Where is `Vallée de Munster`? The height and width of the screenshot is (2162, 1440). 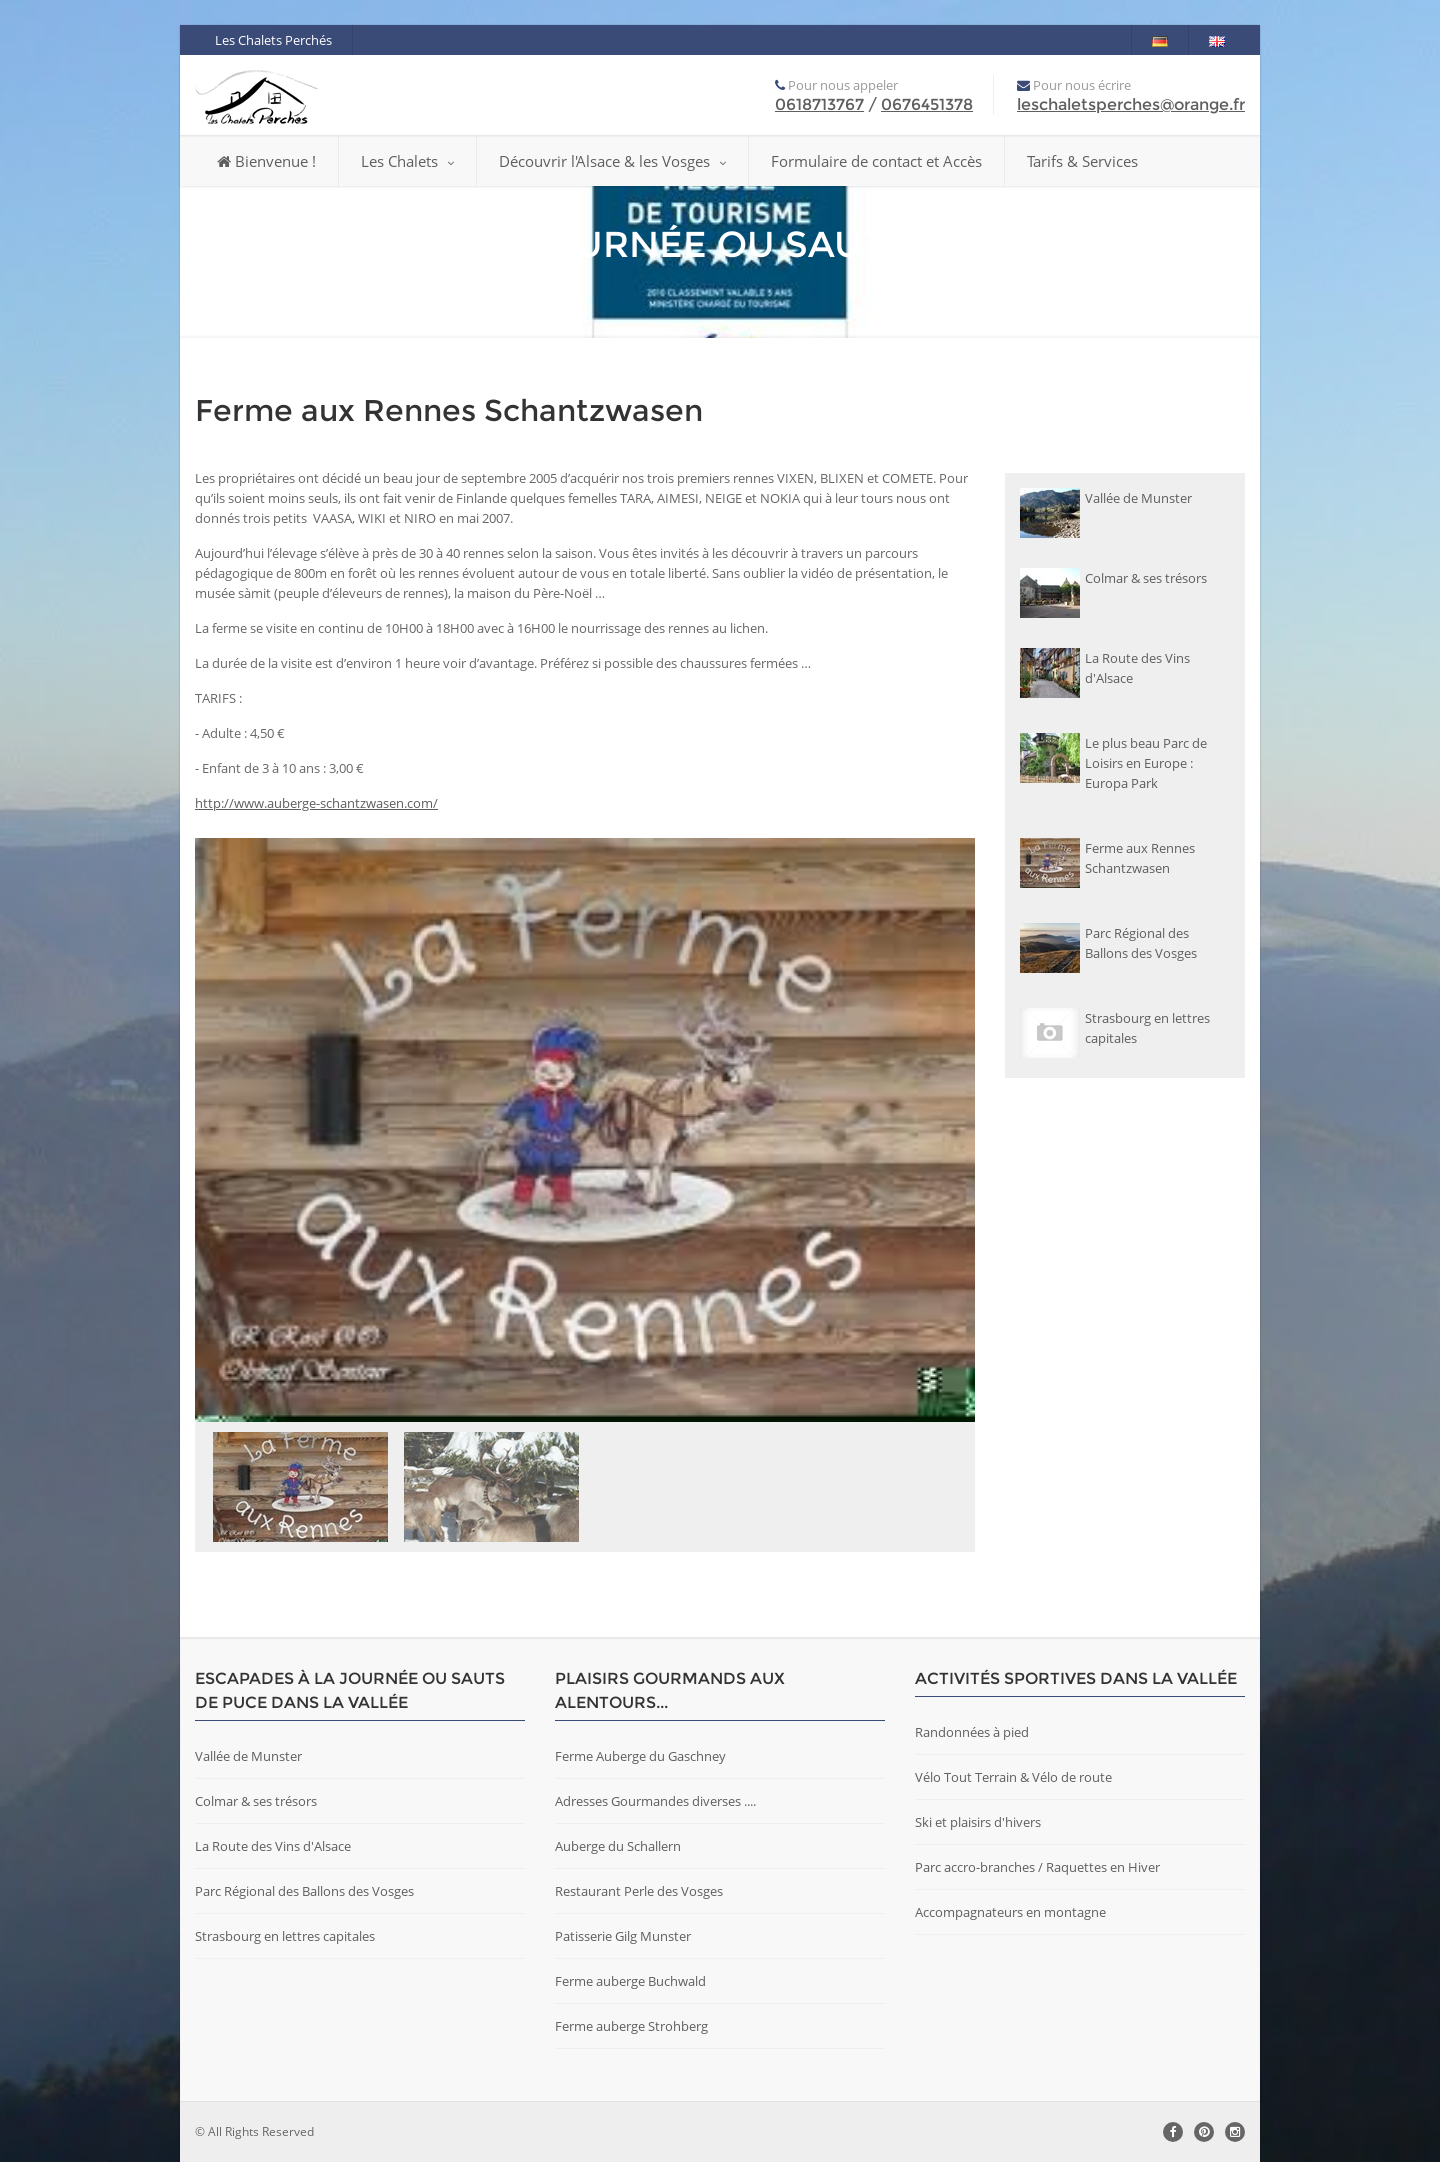
Vallée de Munster is located at coordinates (248, 1756).